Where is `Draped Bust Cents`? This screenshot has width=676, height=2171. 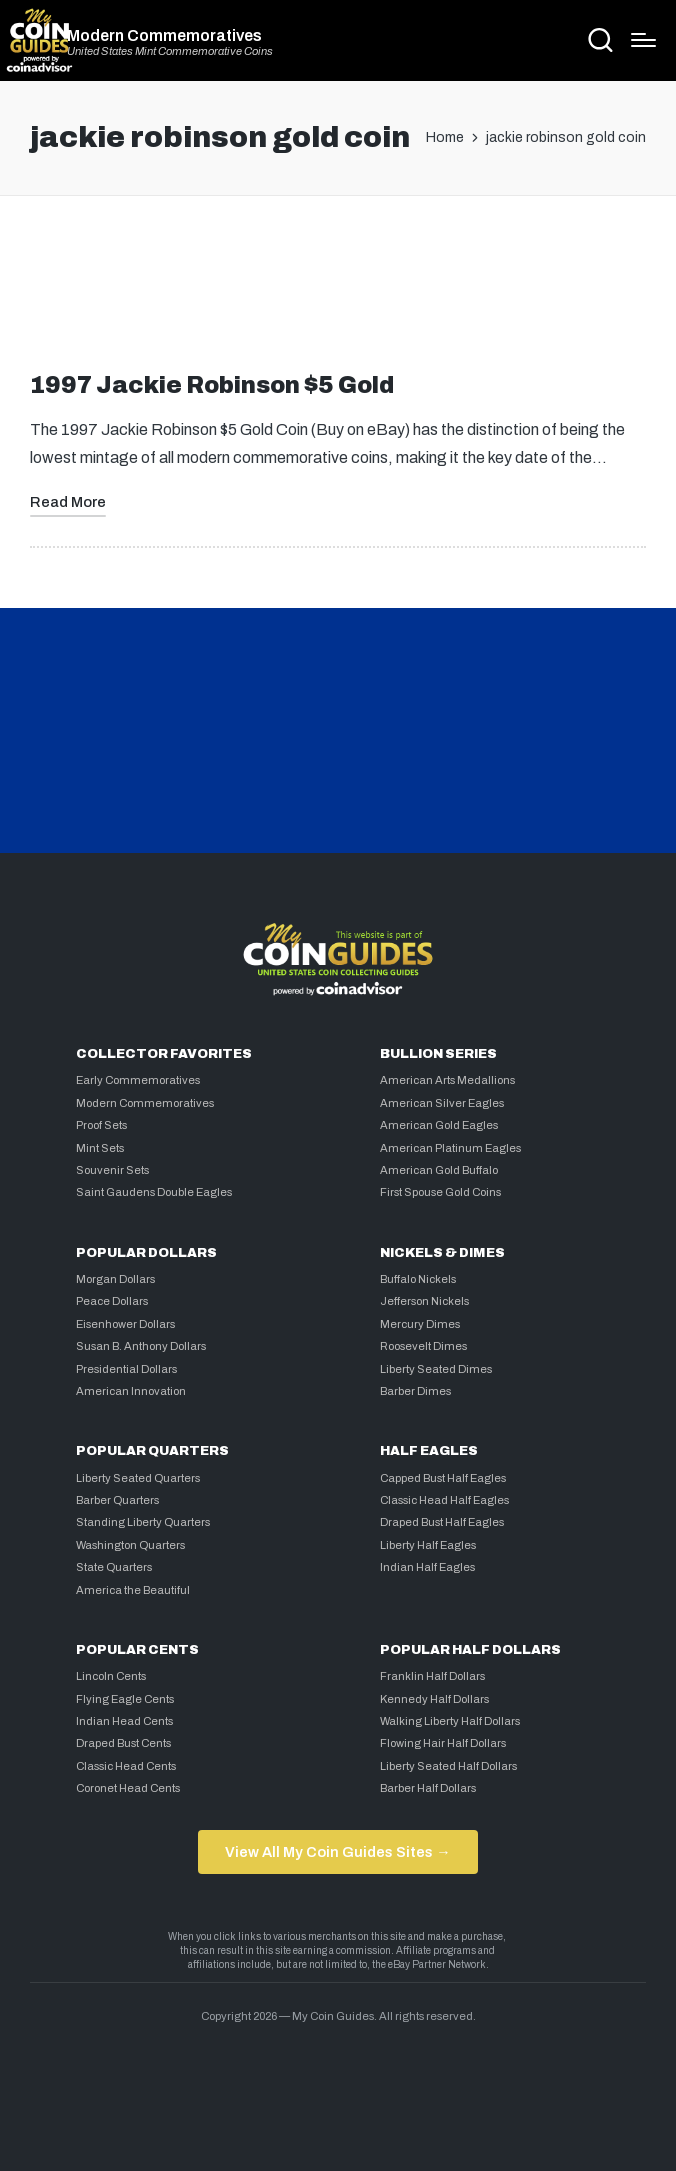 Draped Bust Cents is located at coordinates (123, 1743).